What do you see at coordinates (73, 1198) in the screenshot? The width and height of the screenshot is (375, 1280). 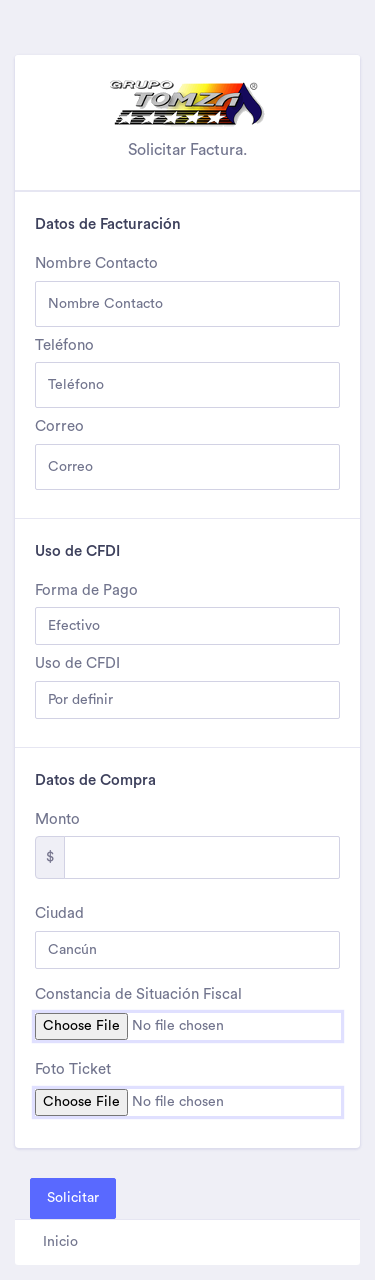 I see `Solicitar` at bounding box center [73, 1198].